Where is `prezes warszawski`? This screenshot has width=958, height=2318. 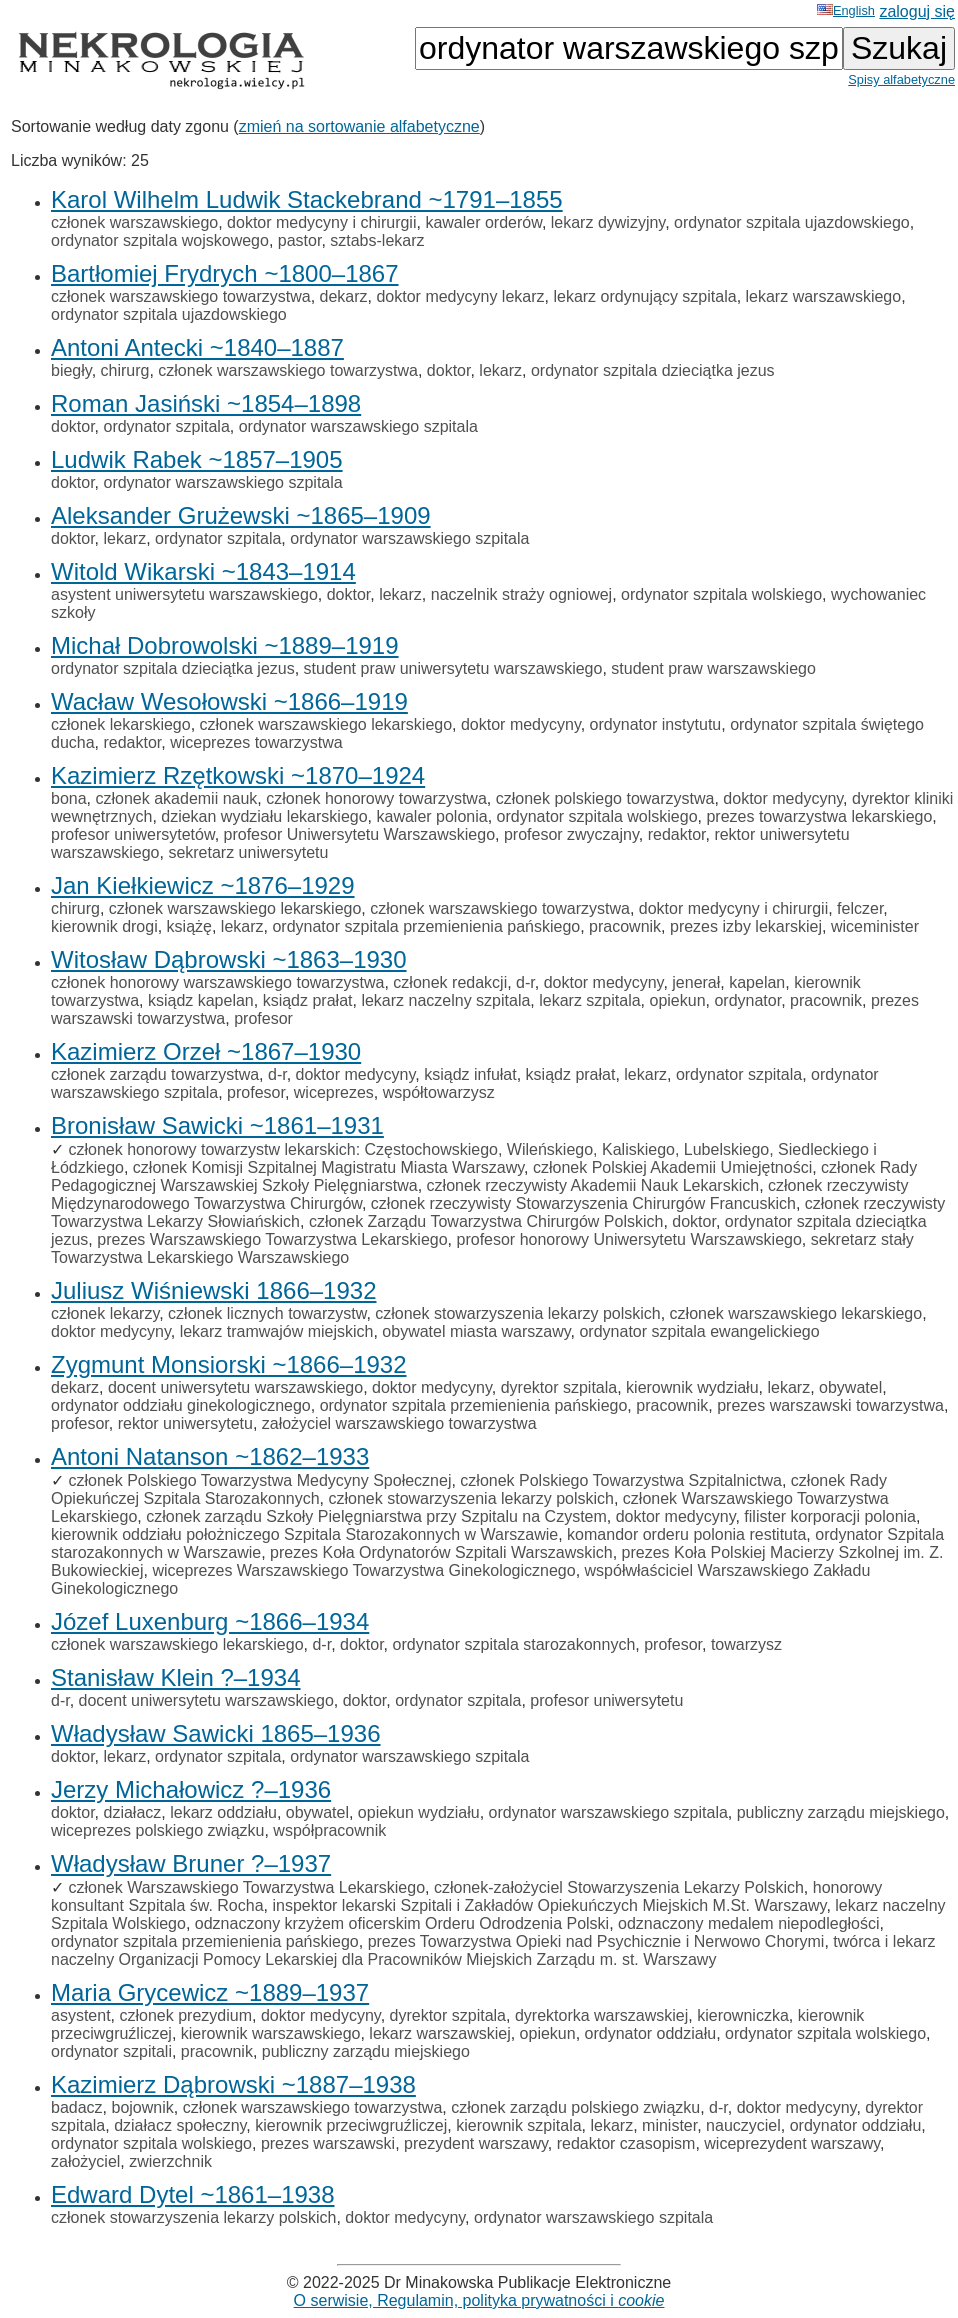
prezes warszawski is located at coordinates (328, 2143).